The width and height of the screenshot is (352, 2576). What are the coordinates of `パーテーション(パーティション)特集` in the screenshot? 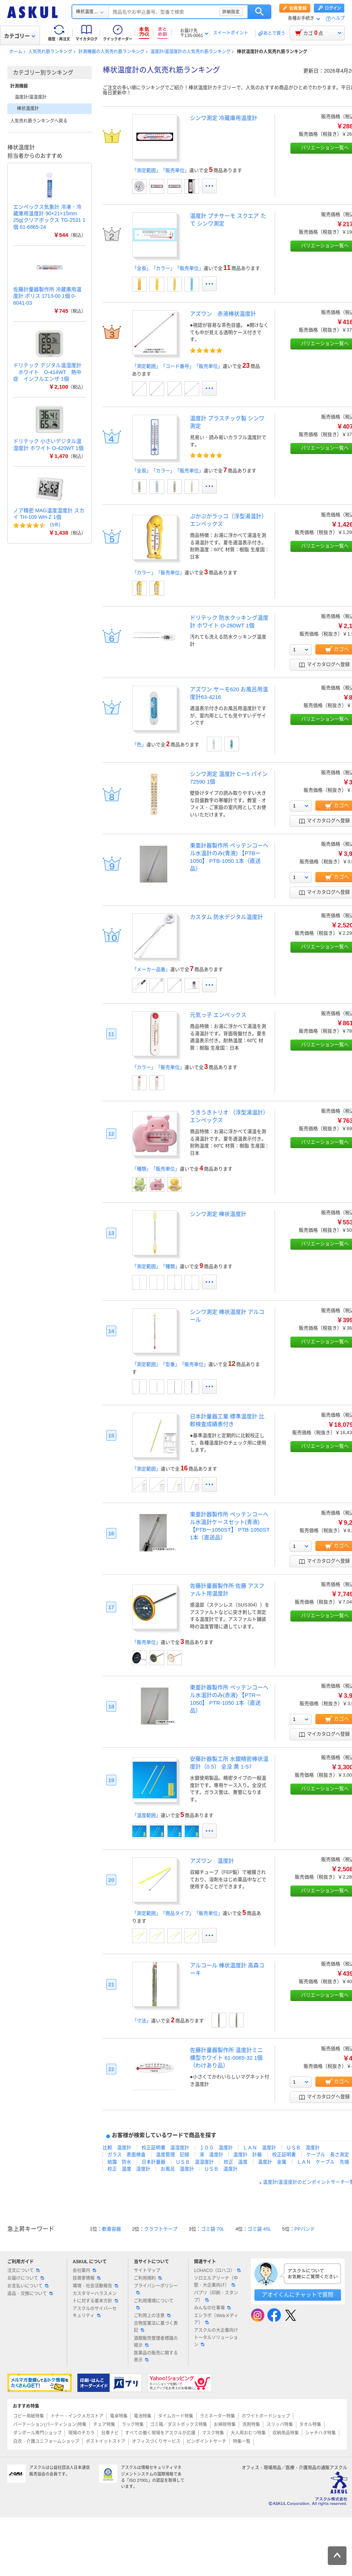 It's located at (50, 2424).